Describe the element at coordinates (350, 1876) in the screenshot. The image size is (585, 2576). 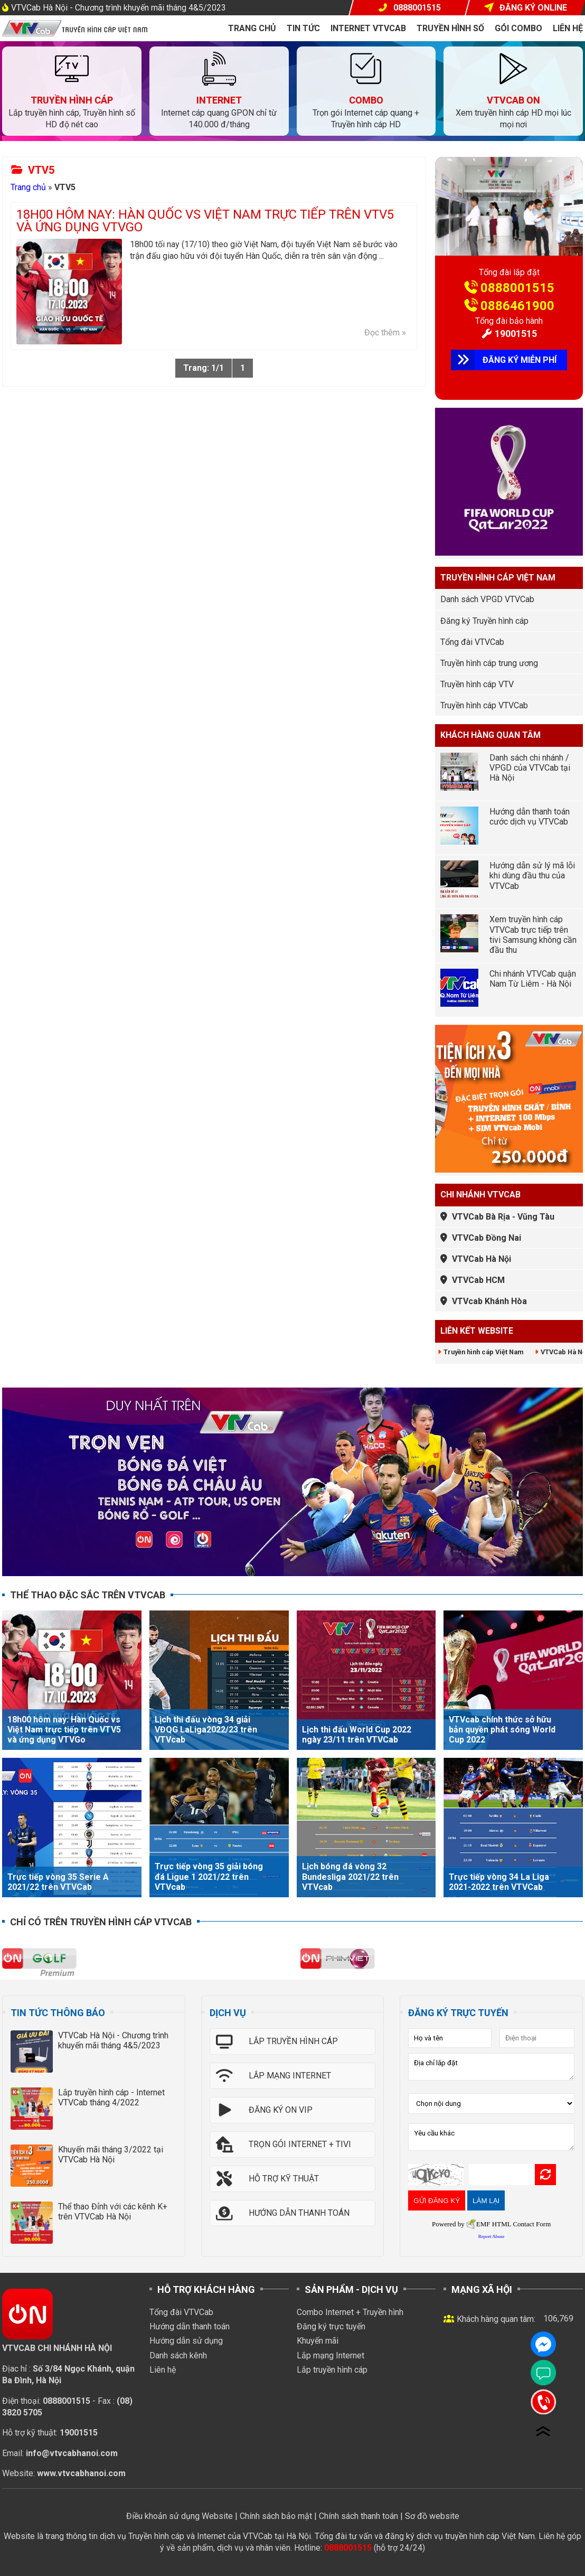
I see `Lịch bóng đá vòng 32 Bundesliga 2021/22 trên VTVcab` at that location.